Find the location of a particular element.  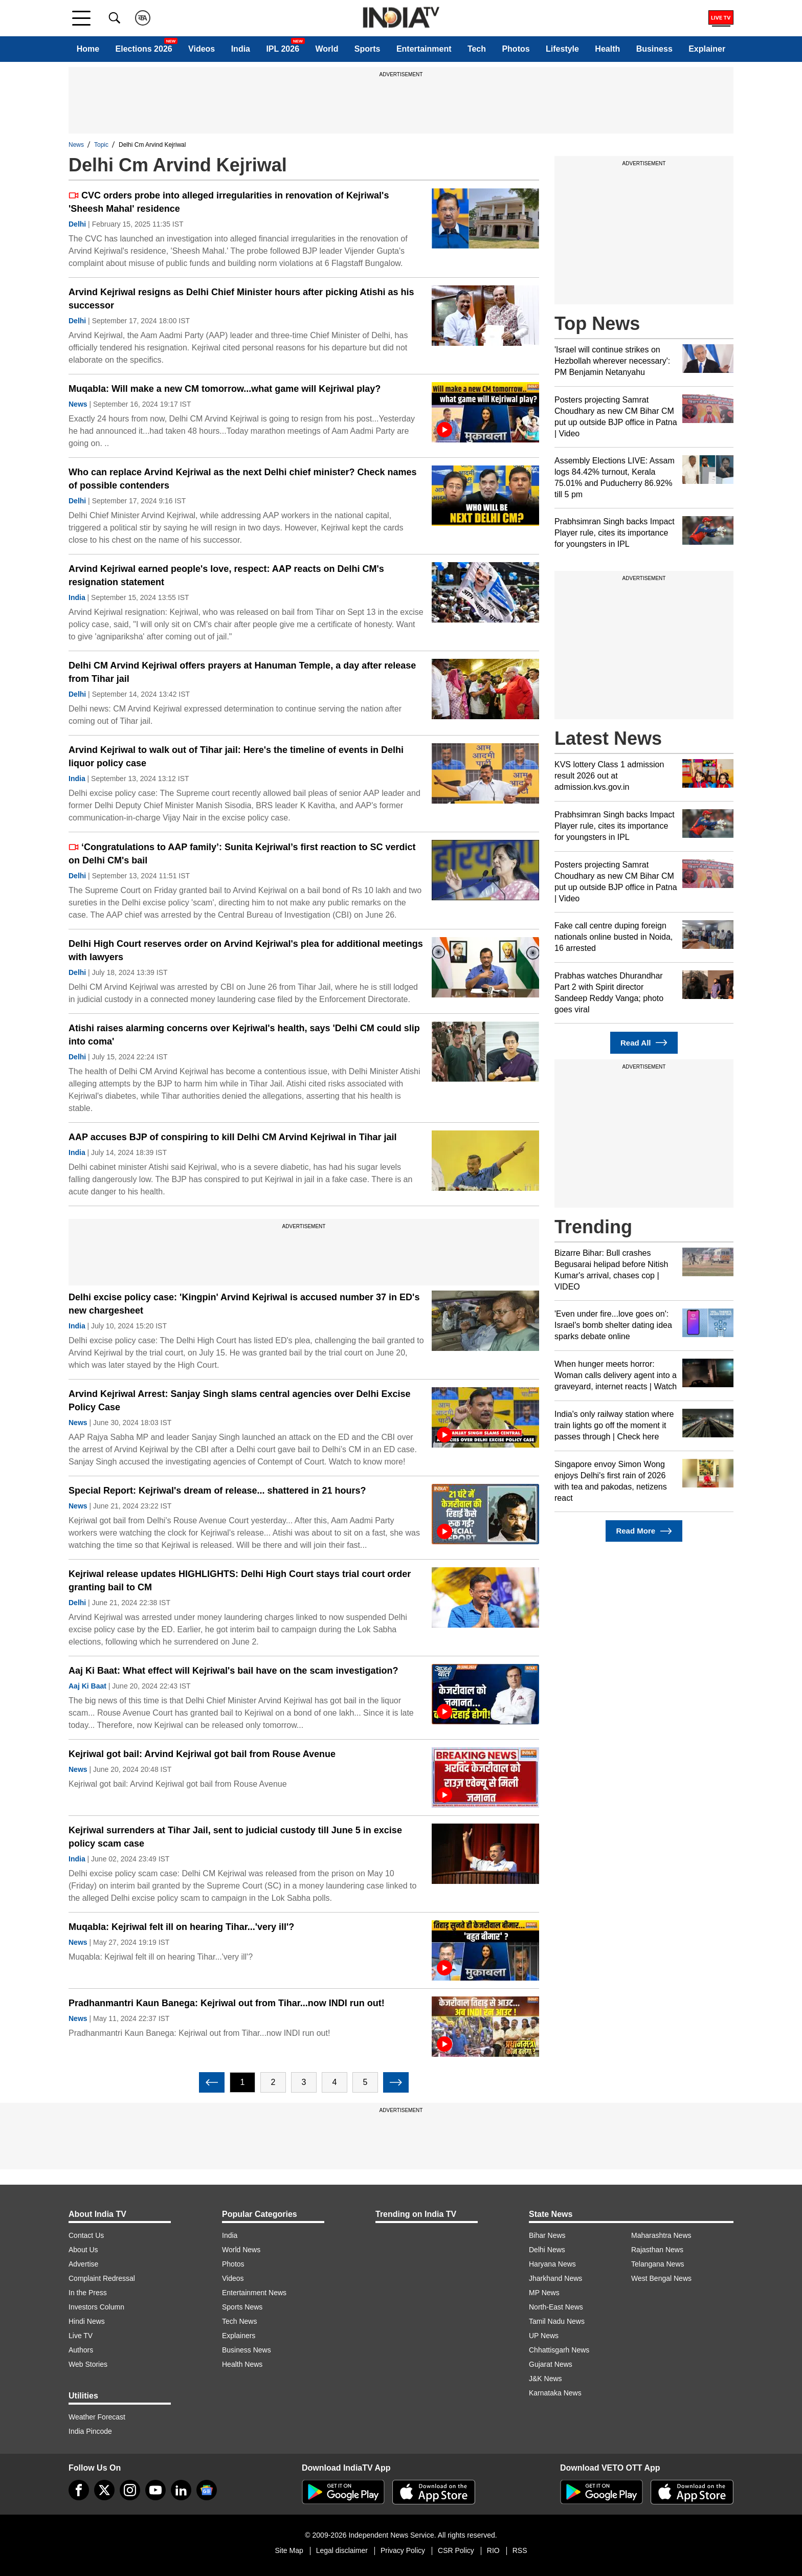

Delhi excise policy case: 'Kingpin' Arvind Kejriwal is accused number 37 in ED's new chargesheet is located at coordinates (244, 1304).